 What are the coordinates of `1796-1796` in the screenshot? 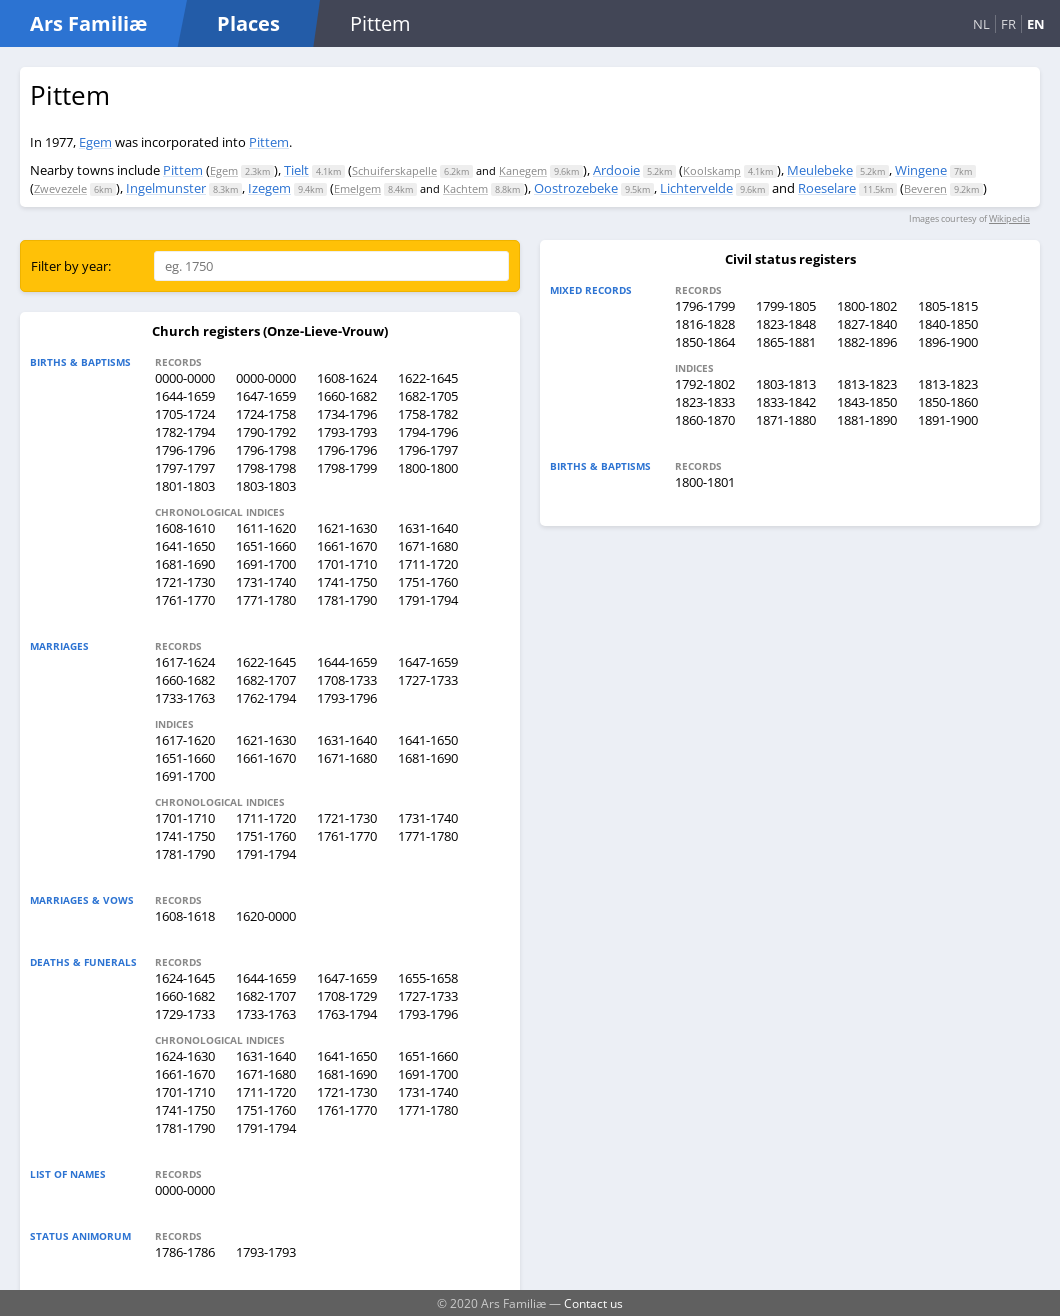 It's located at (185, 450).